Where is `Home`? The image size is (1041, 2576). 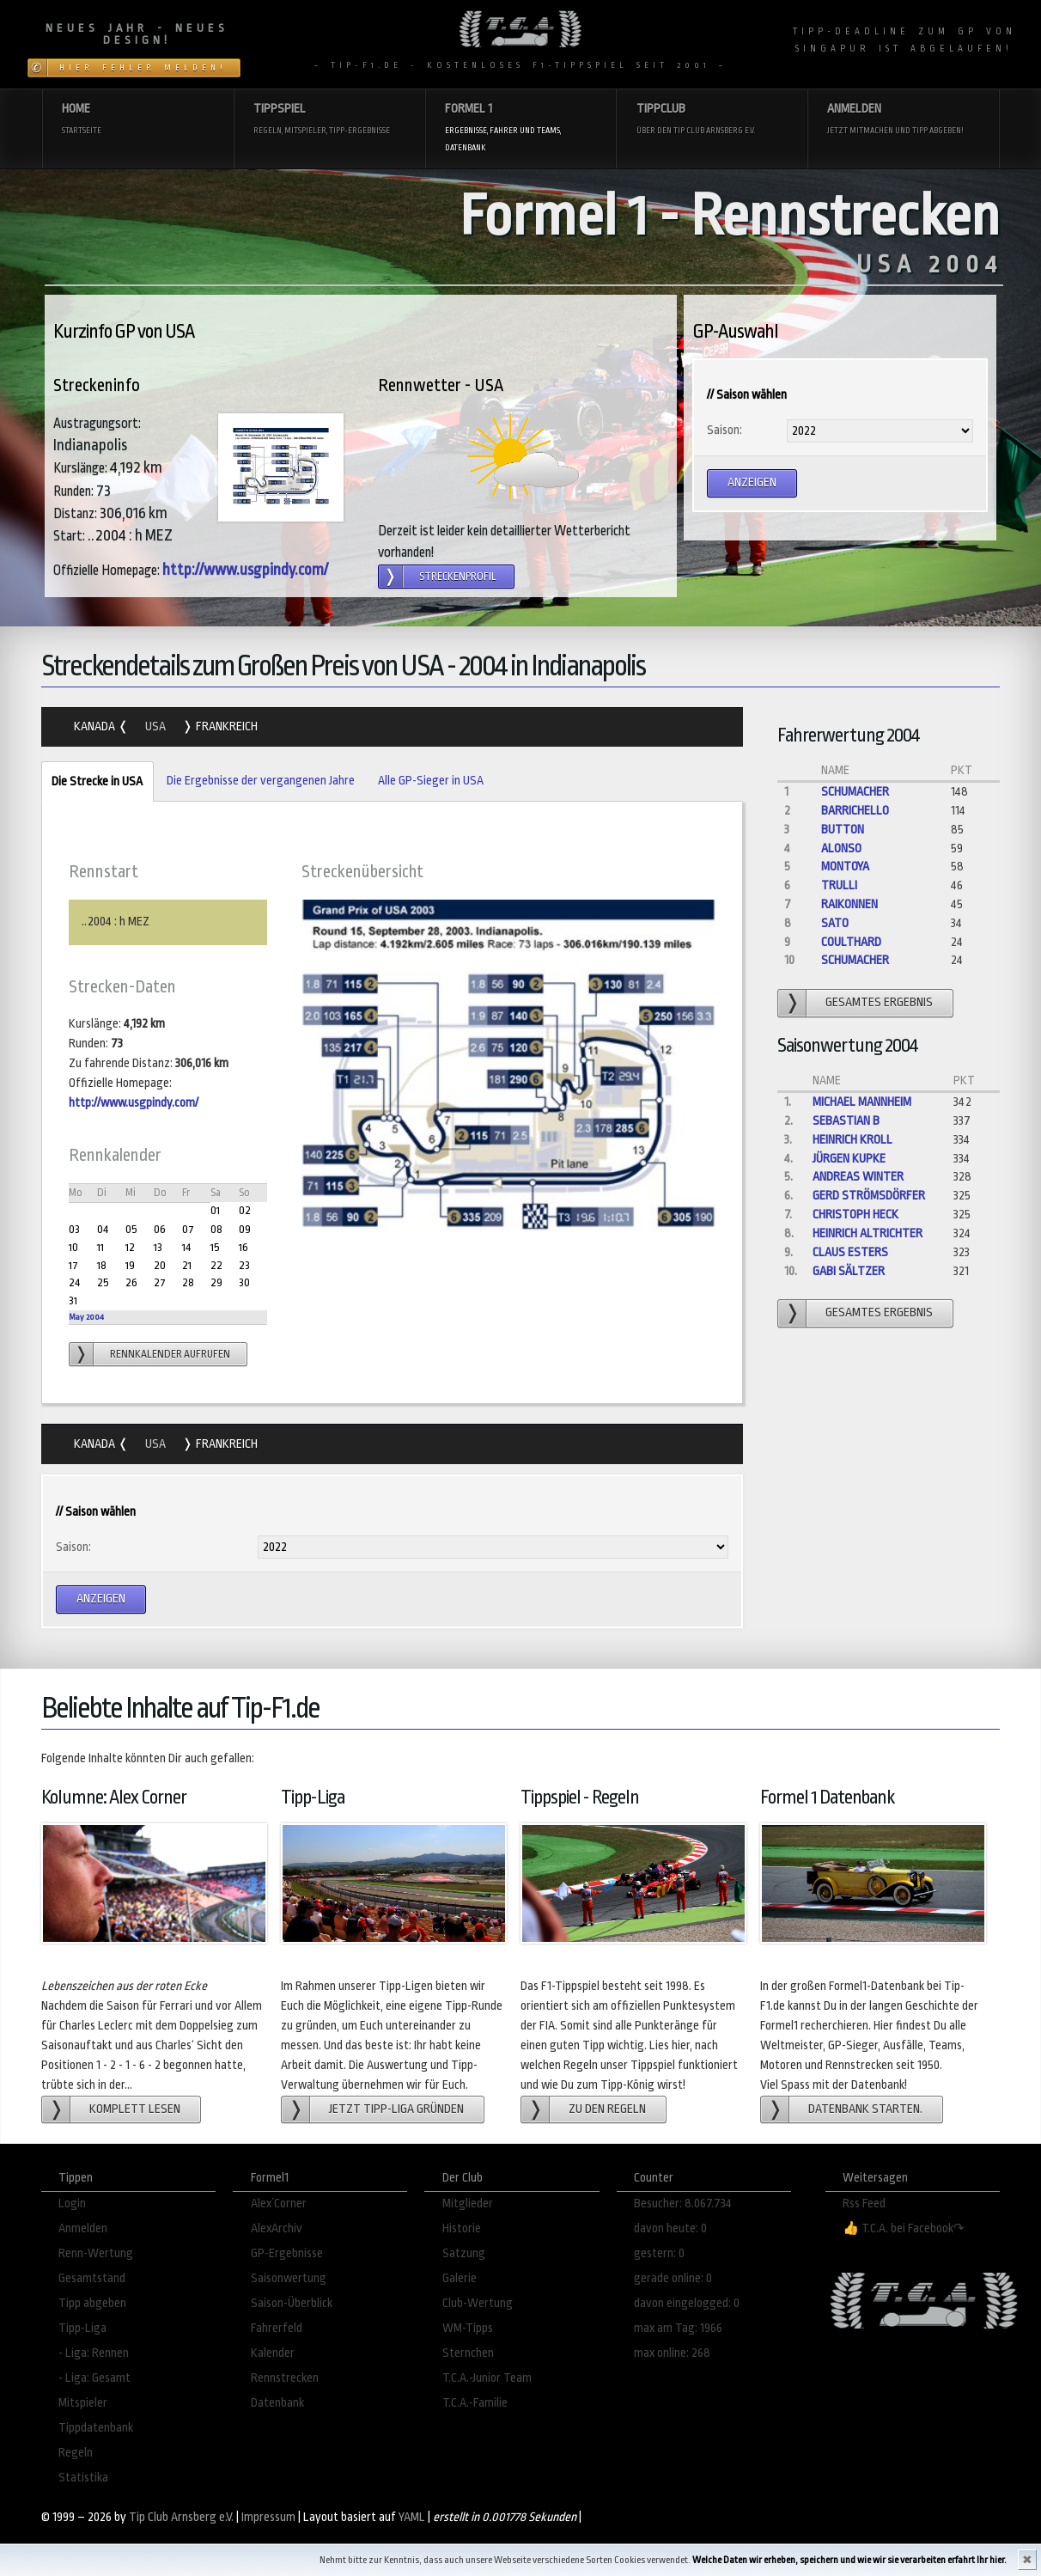 Home is located at coordinates (137, 119).